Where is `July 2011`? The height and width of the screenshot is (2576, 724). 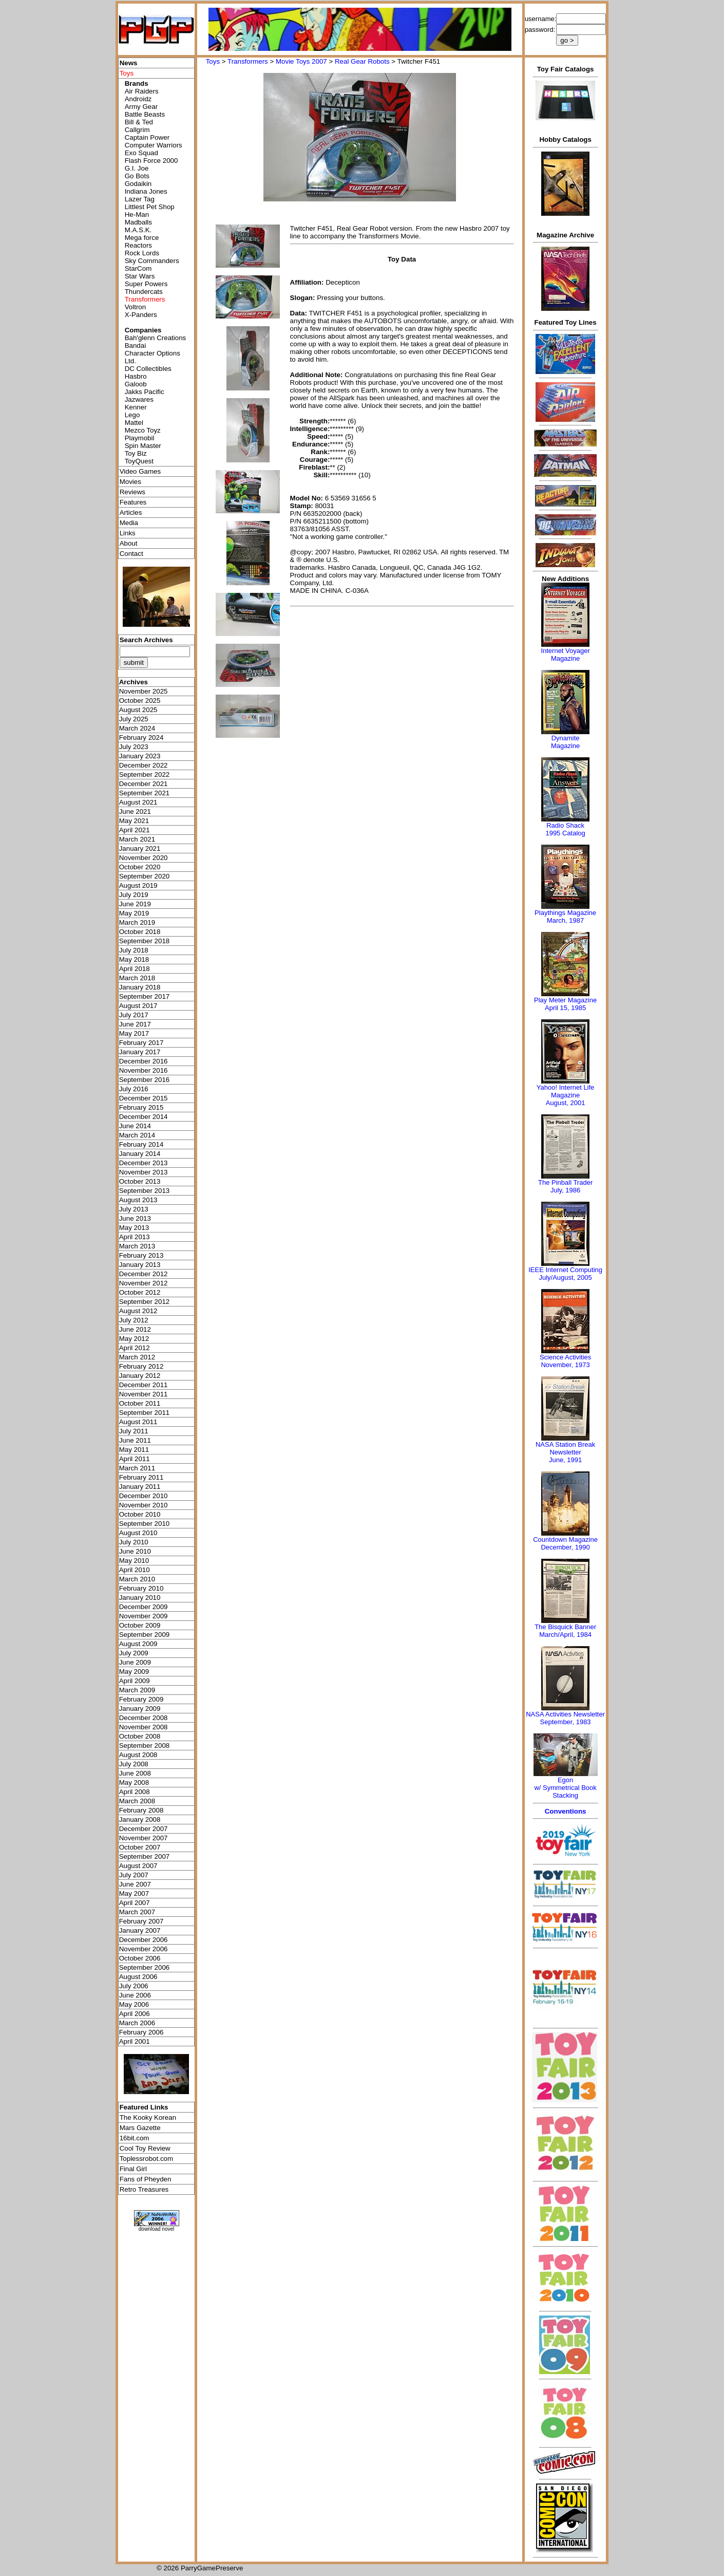 July 2011 is located at coordinates (133, 1431).